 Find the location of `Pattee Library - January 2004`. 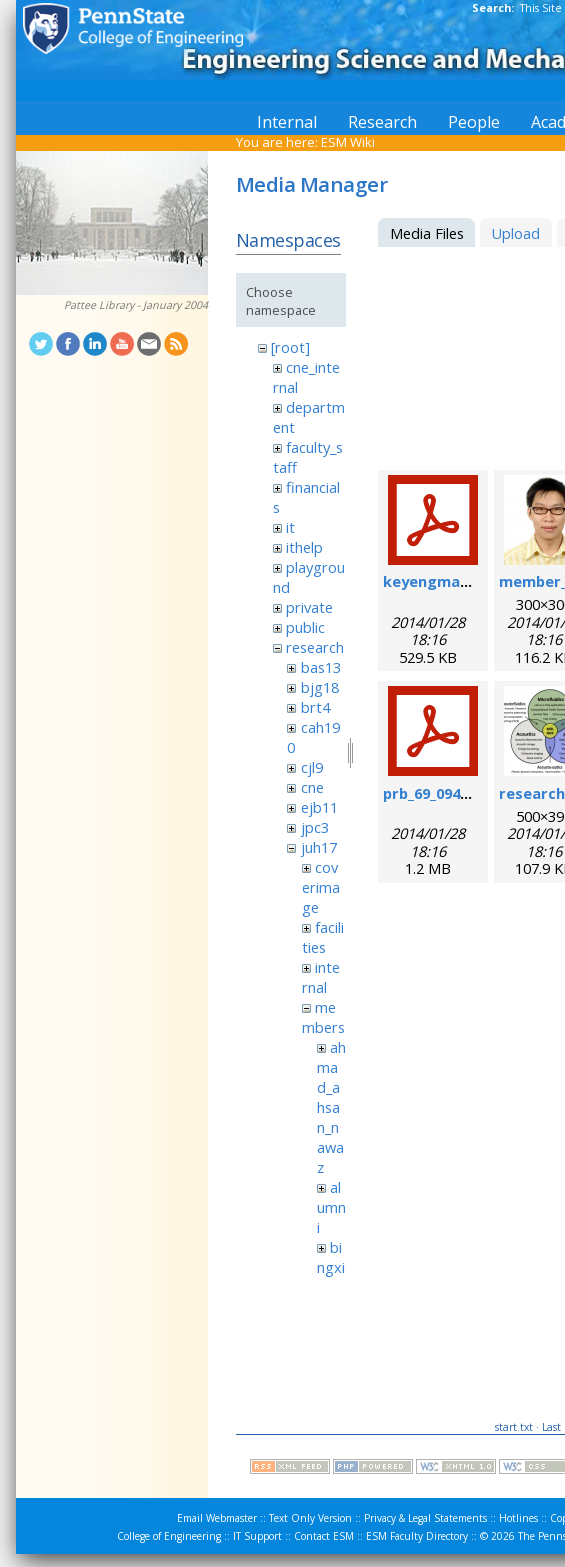

Pattee Library - January 2004 is located at coordinates (136, 305).